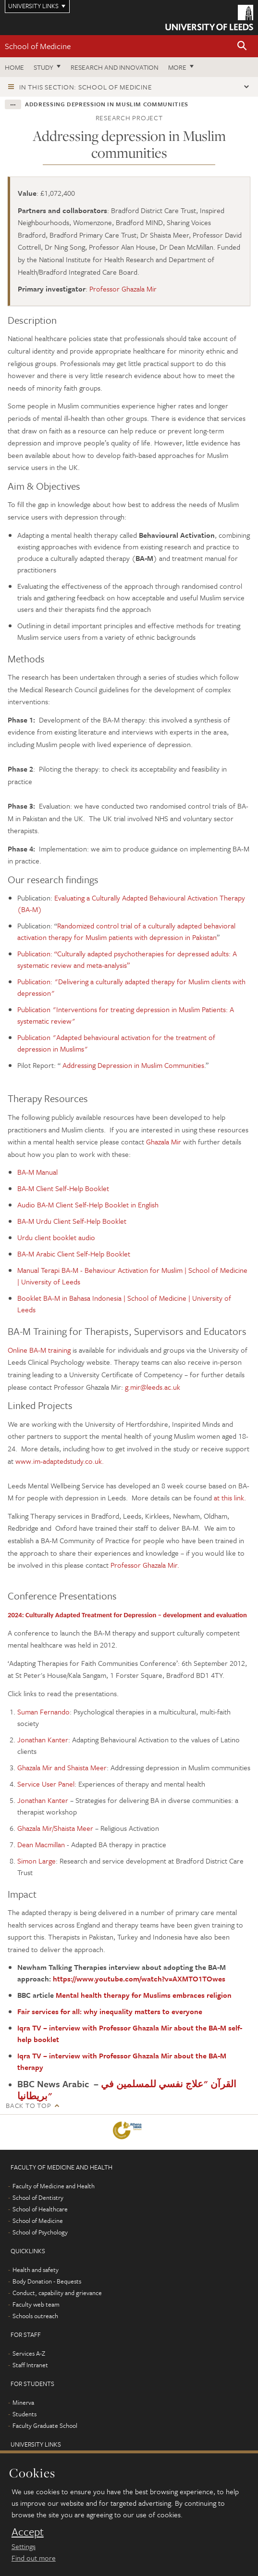  Describe the element at coordinates (24, 2414) in the screenshot. I see `Students` at that location.